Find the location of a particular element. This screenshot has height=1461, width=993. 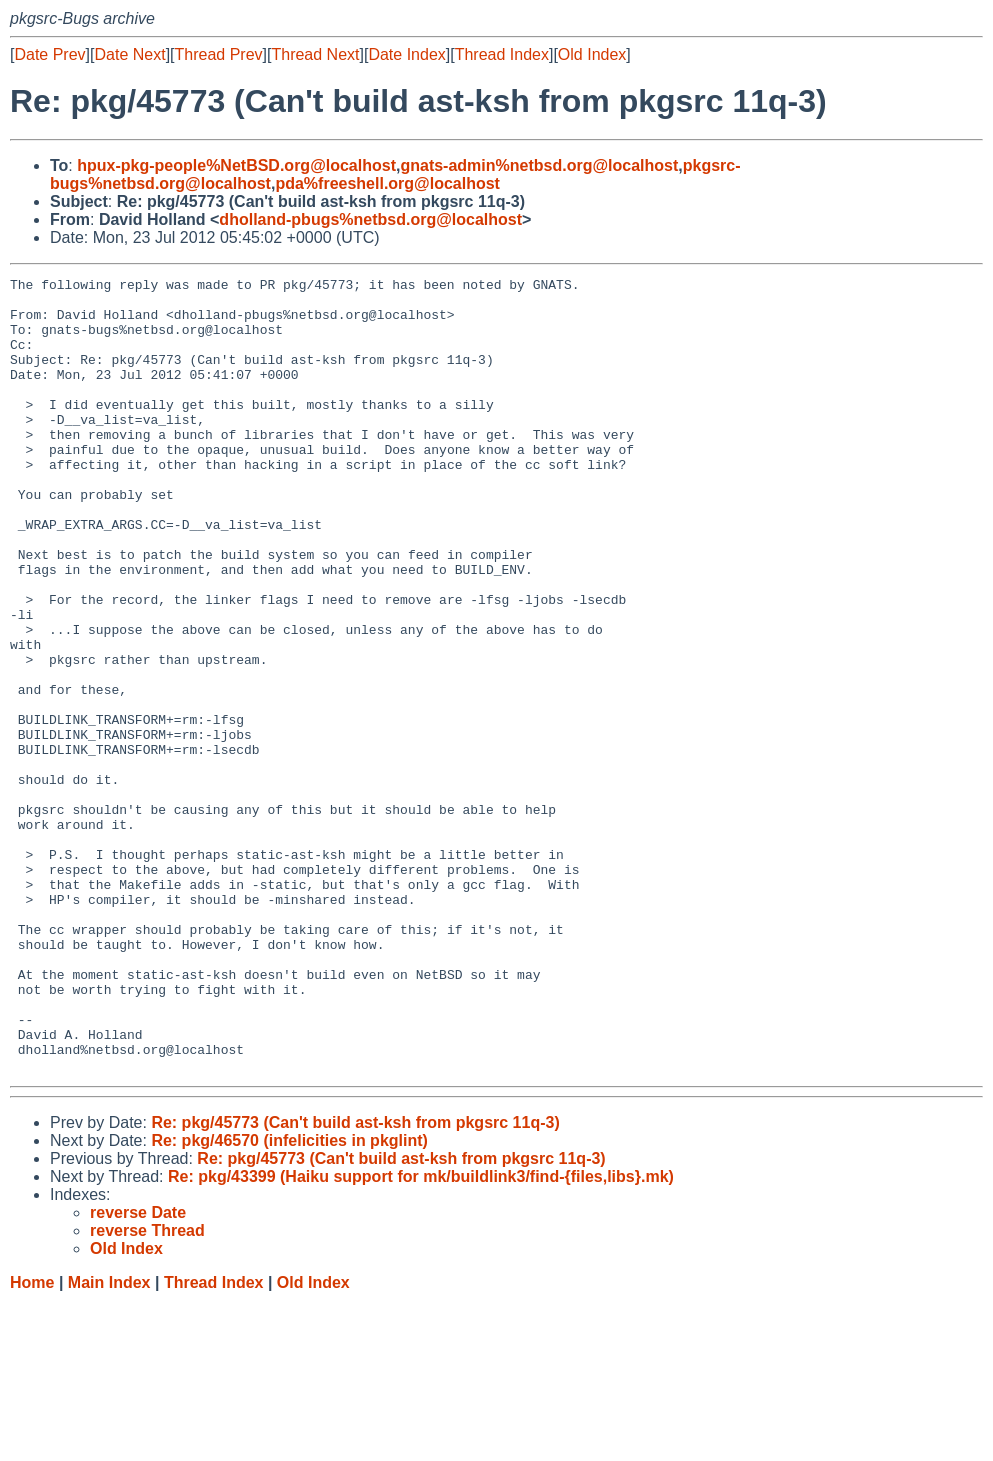

Thread Next is located at coordinates (315, 54).